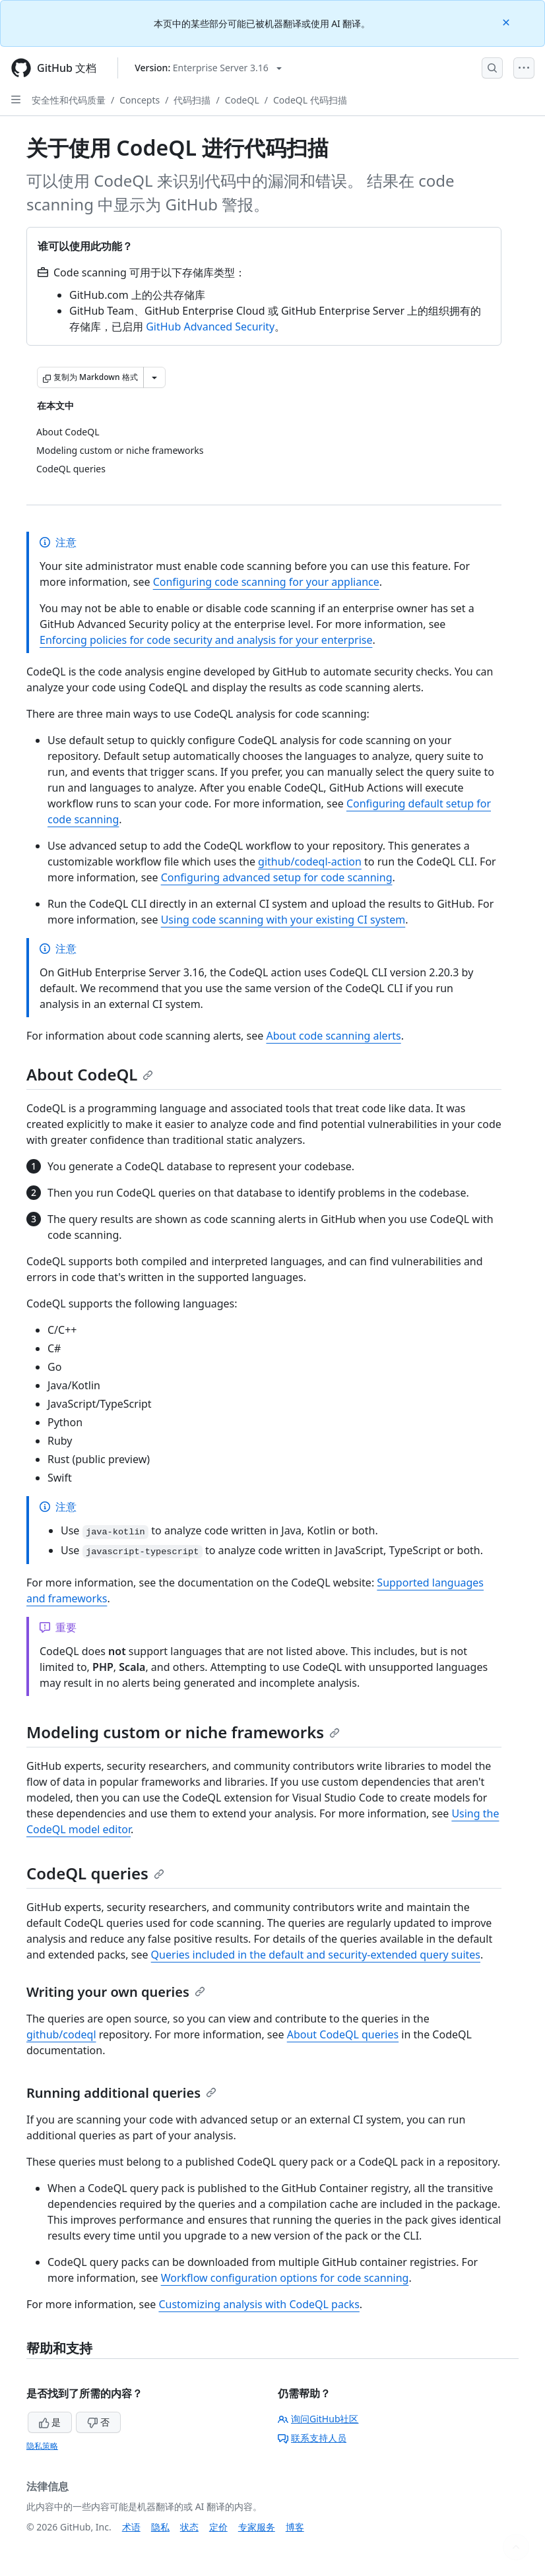 The width and height of the screenshot is (545, 2576). What do you see at coordinates (266, 582) in the screenshot?
I see `Configuring code scanning for your appliance` at bounding box center [266, 582].